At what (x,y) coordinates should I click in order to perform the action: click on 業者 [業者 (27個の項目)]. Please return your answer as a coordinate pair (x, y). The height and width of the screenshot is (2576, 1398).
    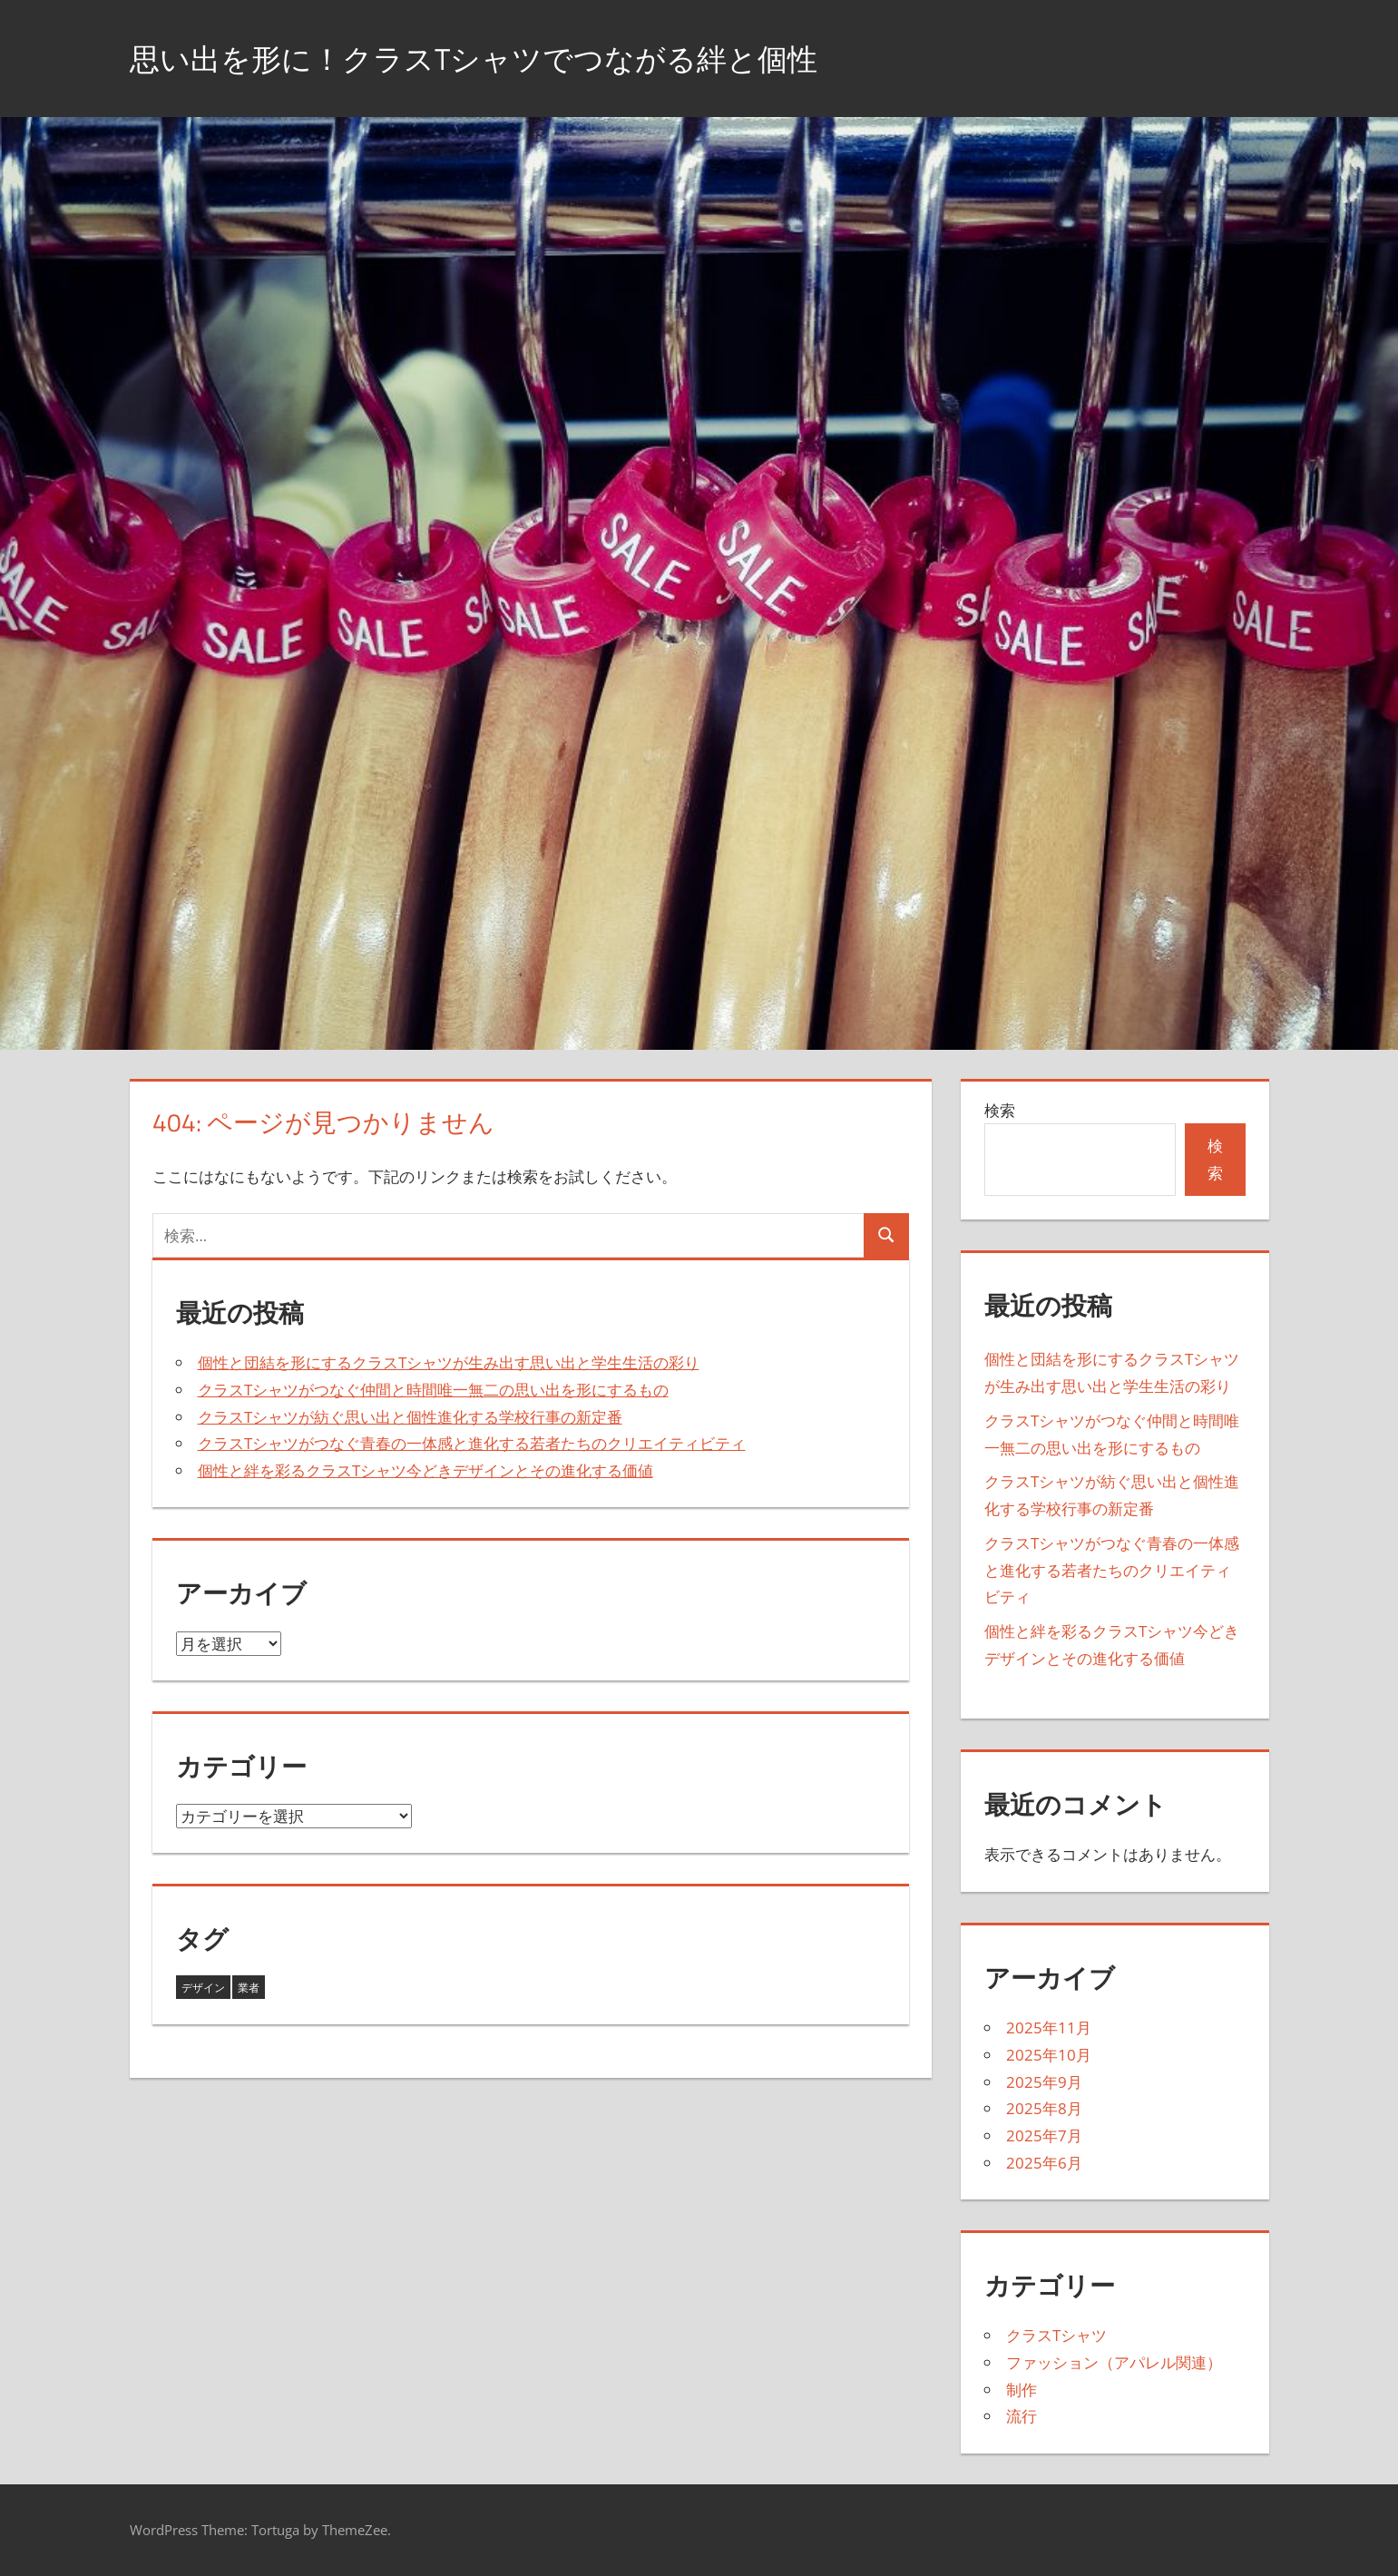
    Looking at the image, I should click on (248, 1987).